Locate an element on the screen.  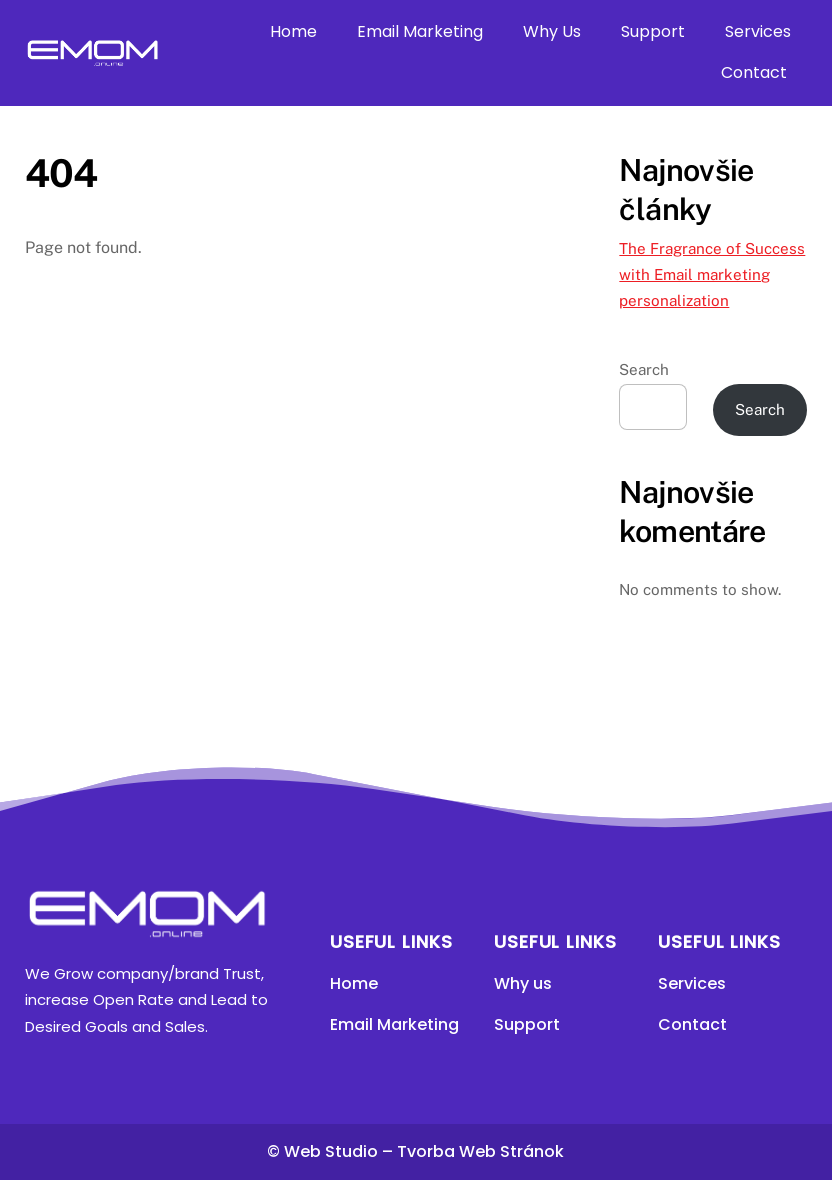
Email Marketing is located at coordinates (420, 31).